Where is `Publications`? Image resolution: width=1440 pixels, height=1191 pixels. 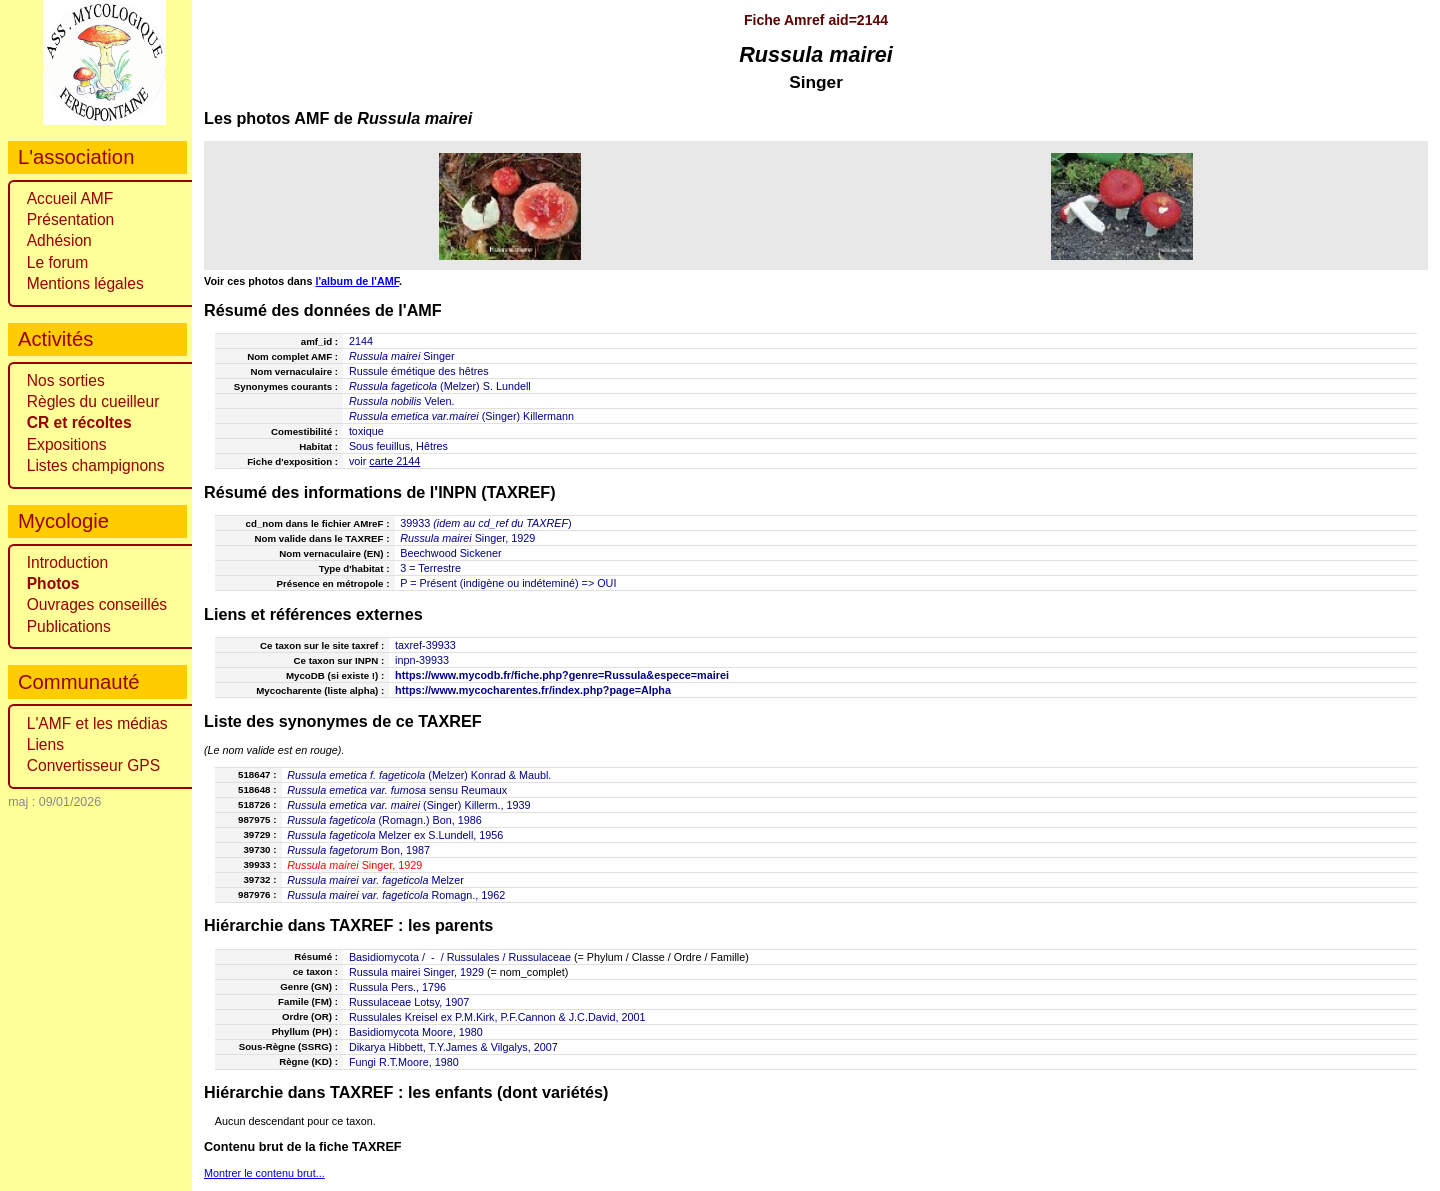
Publications is located at coordinates (69, 626).